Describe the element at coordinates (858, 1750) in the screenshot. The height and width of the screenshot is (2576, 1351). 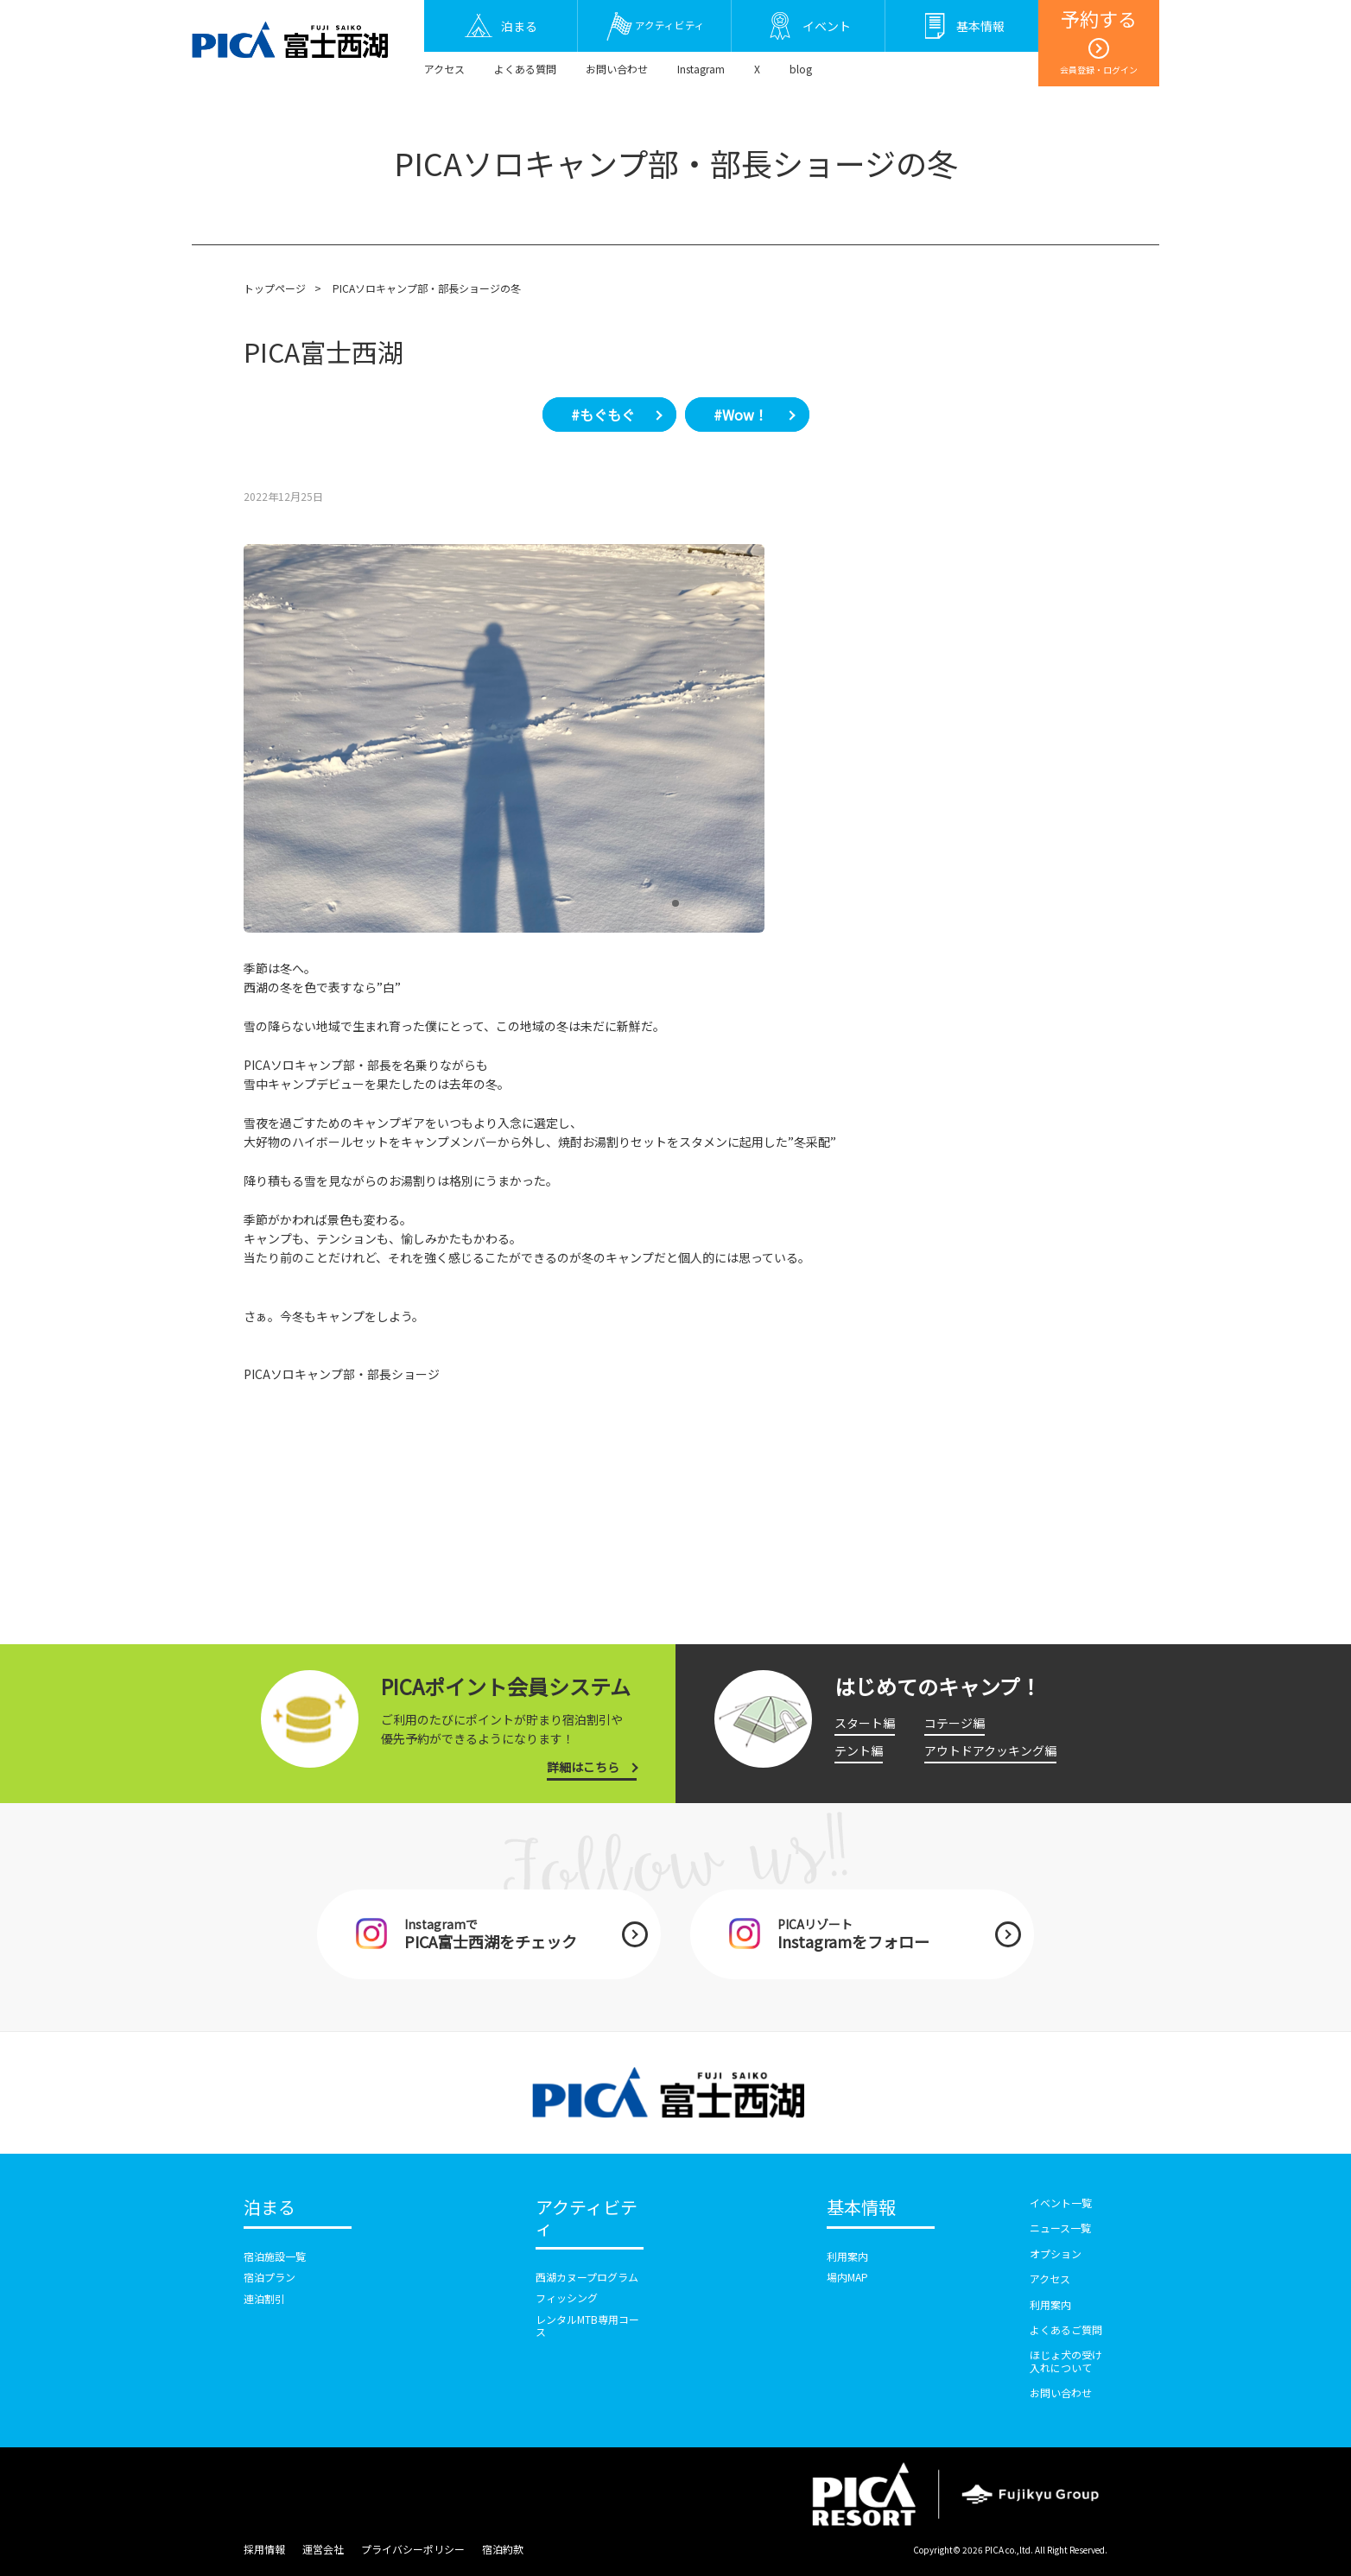
I see `テント編` at that location.